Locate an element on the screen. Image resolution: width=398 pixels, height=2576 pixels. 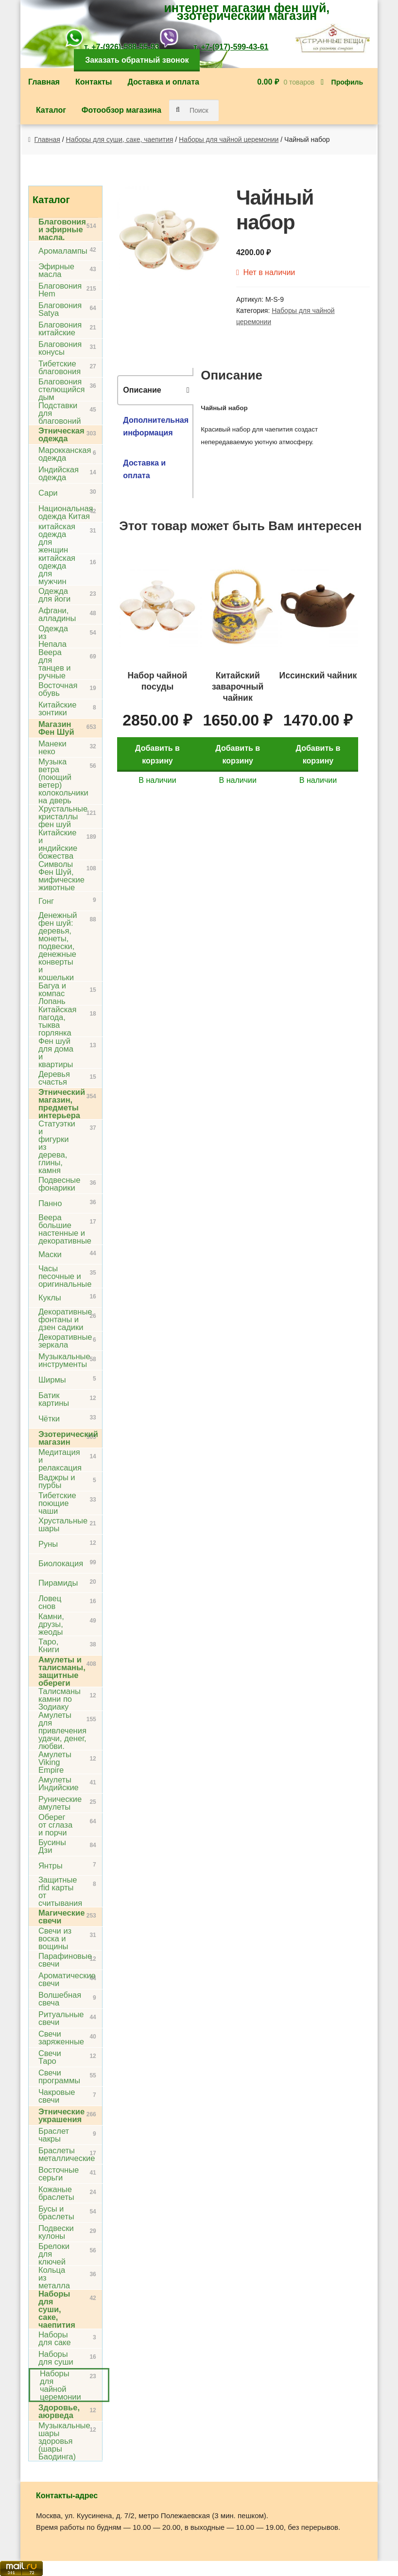
Наборы для суши, саке, чаепития is located at coordinates (119, 139).